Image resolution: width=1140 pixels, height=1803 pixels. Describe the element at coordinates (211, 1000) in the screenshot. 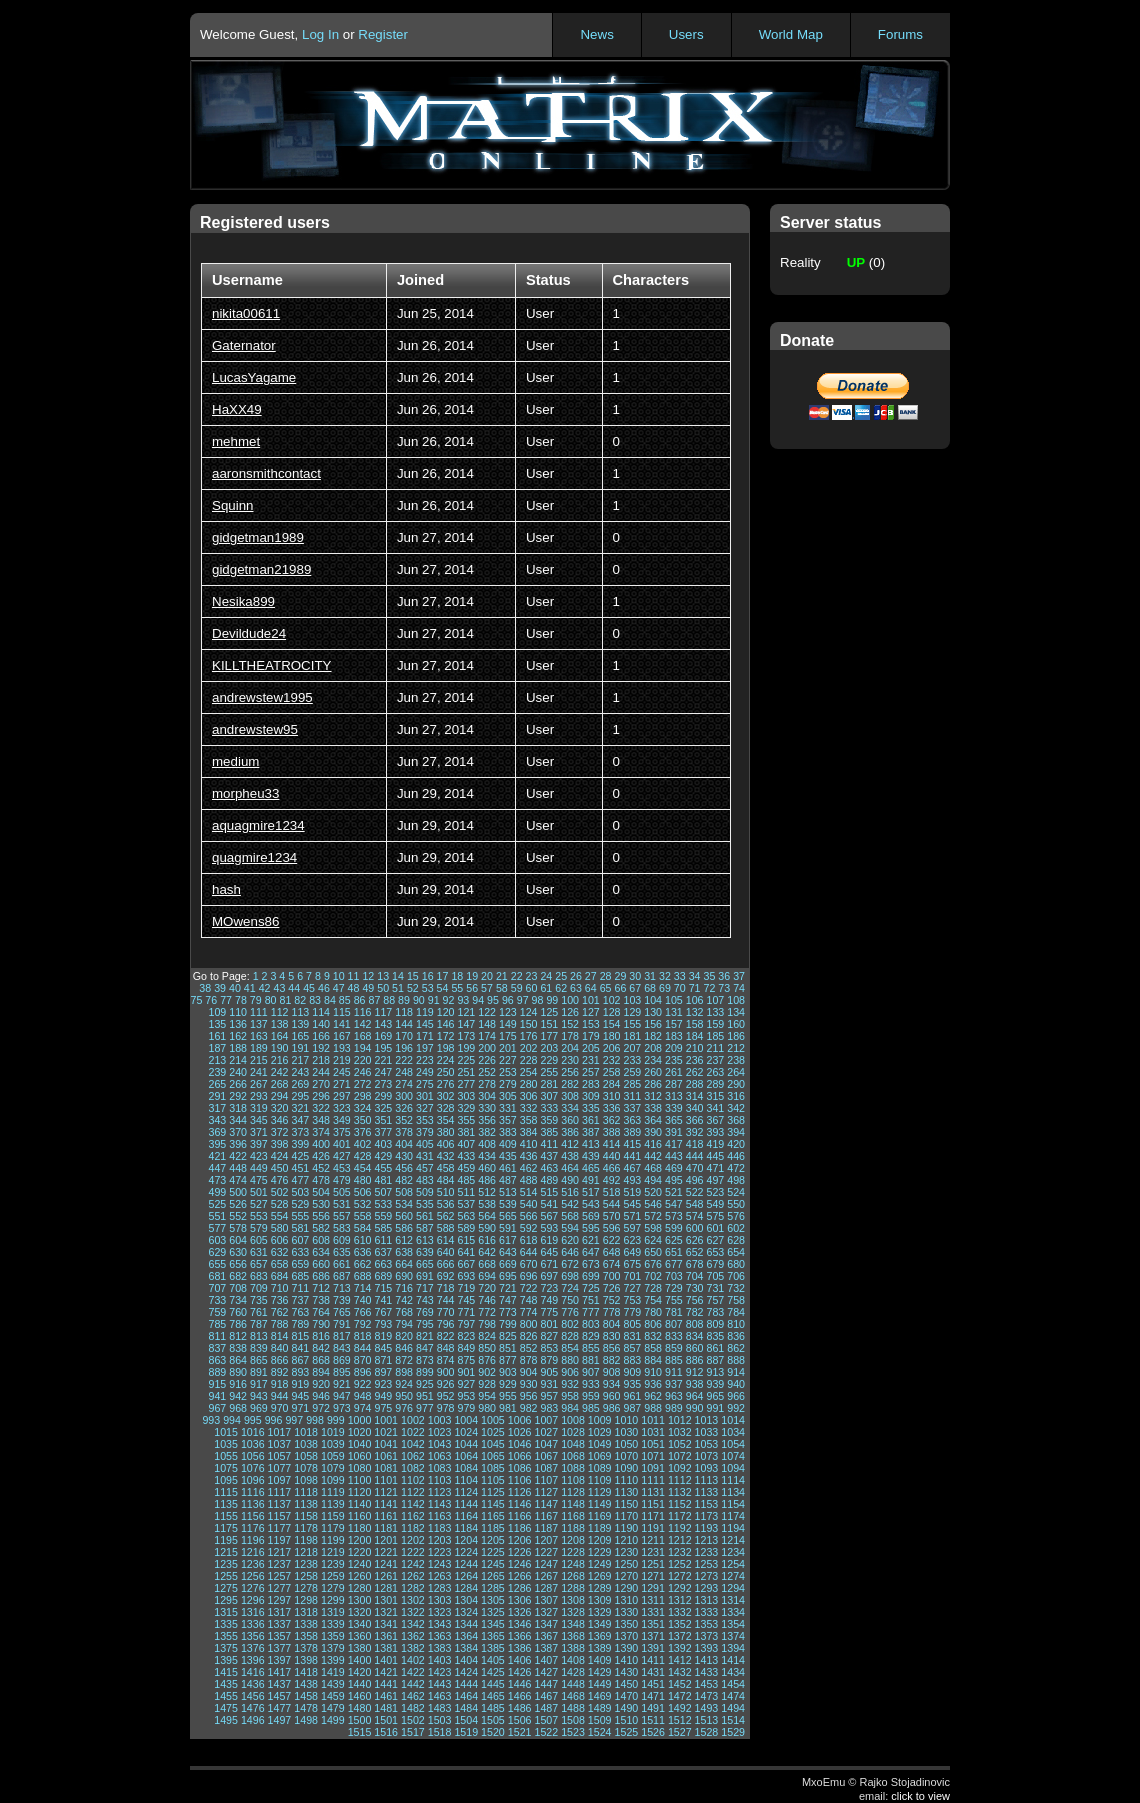

I see `76` at that location.